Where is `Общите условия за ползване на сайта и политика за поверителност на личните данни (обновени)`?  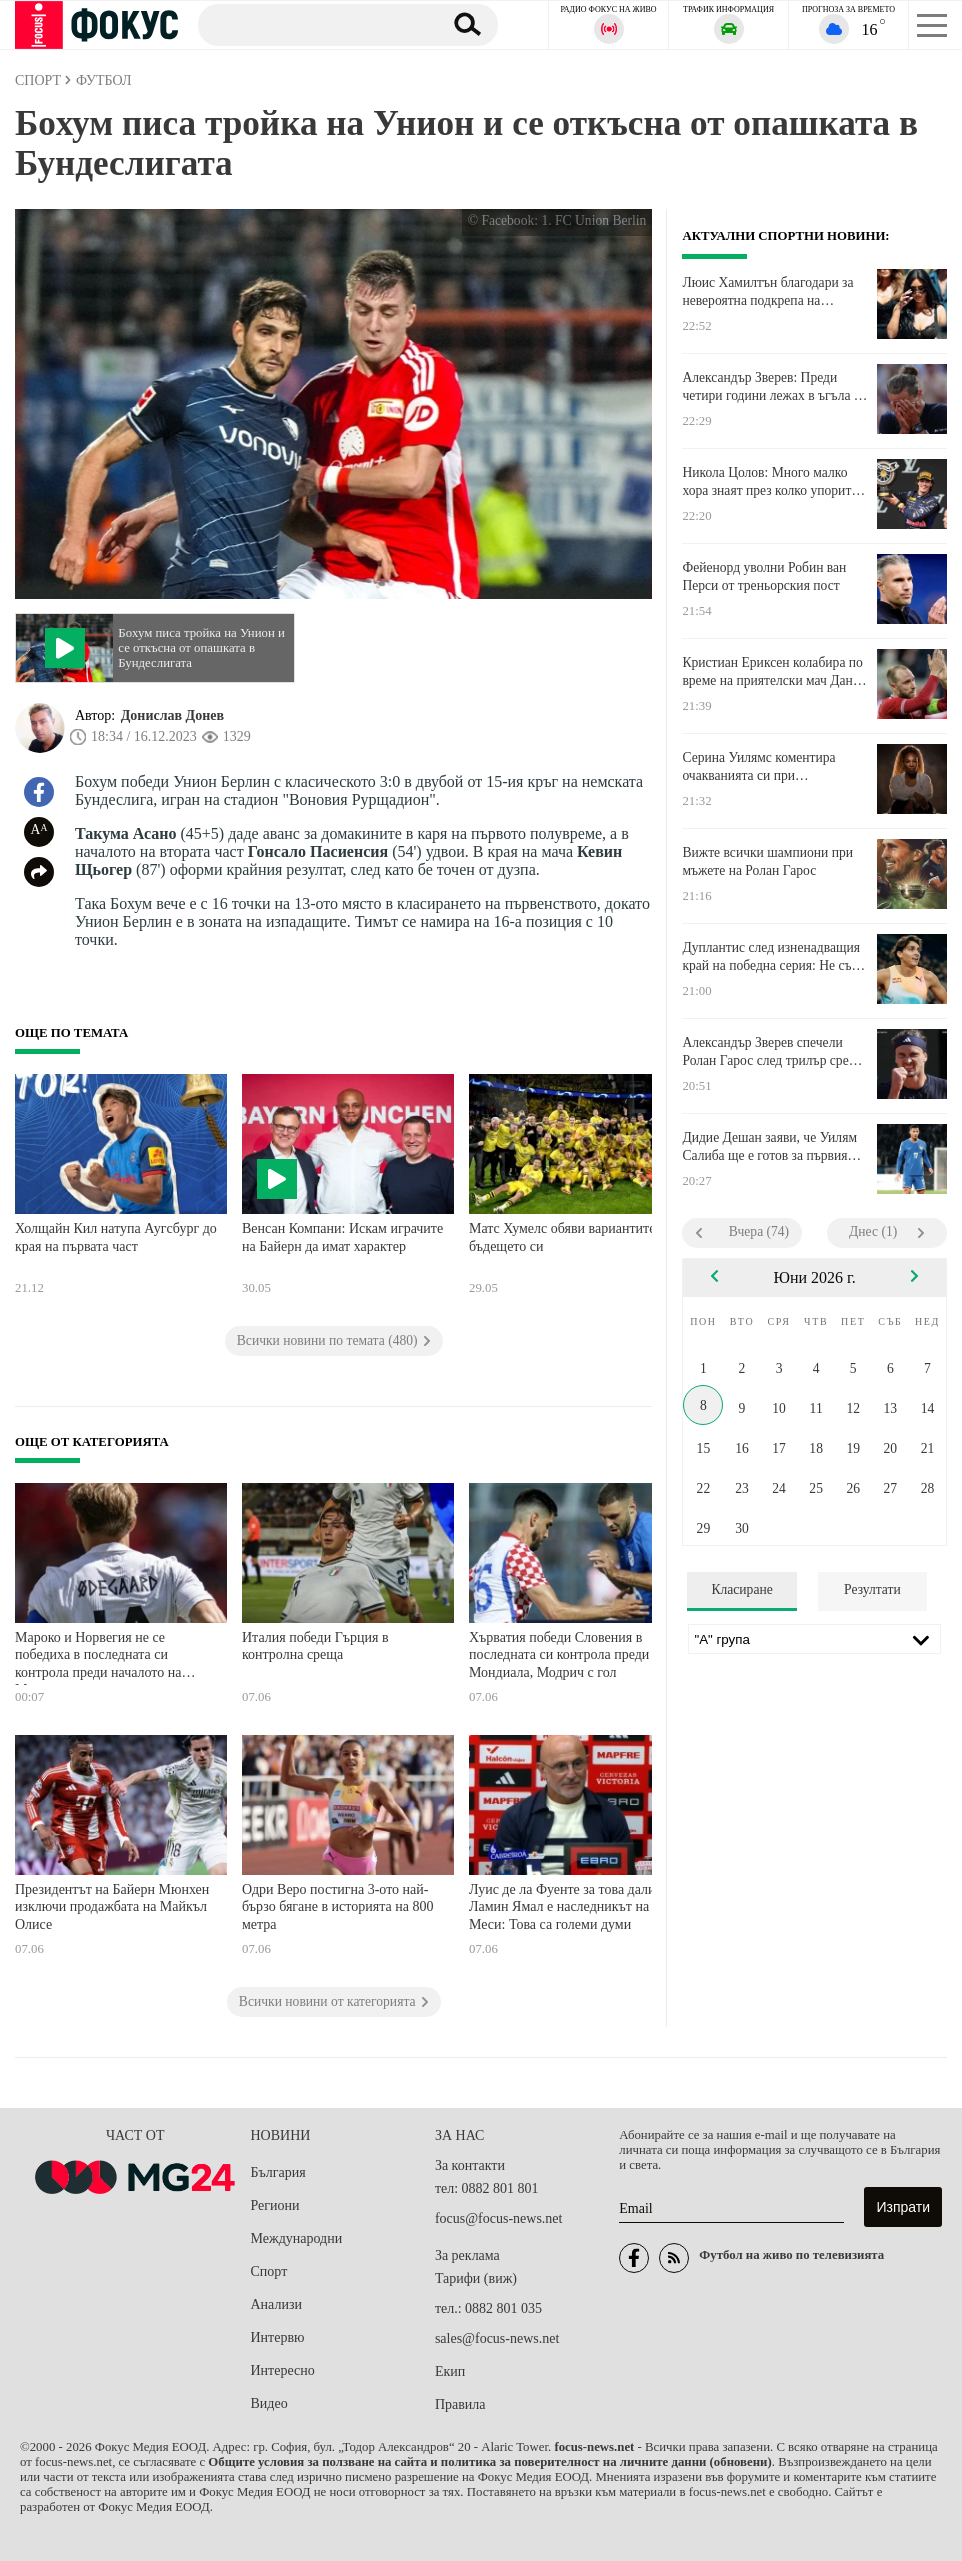
Общите условия за ползване на сайта и политика за поверителност на личните данни (обновени) is located at coordinates (489, 2462).